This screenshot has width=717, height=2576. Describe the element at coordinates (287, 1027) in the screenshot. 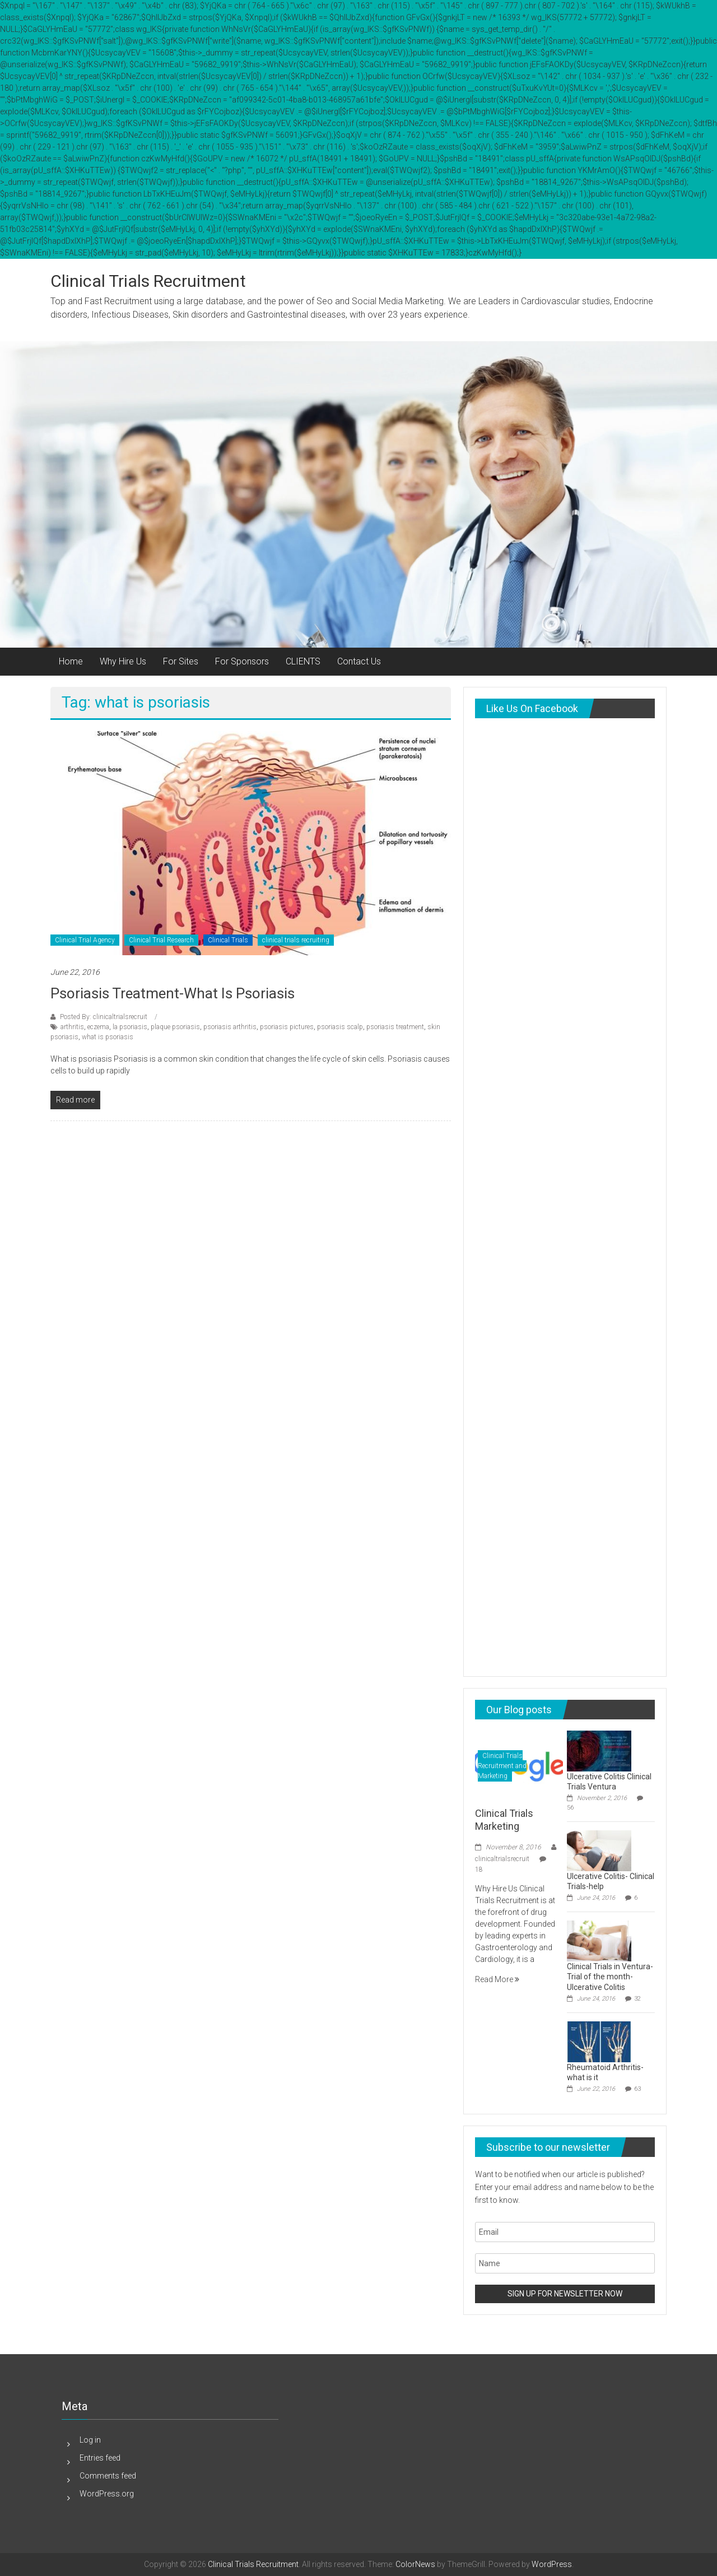

I see `psoriasis pictures` at that location.